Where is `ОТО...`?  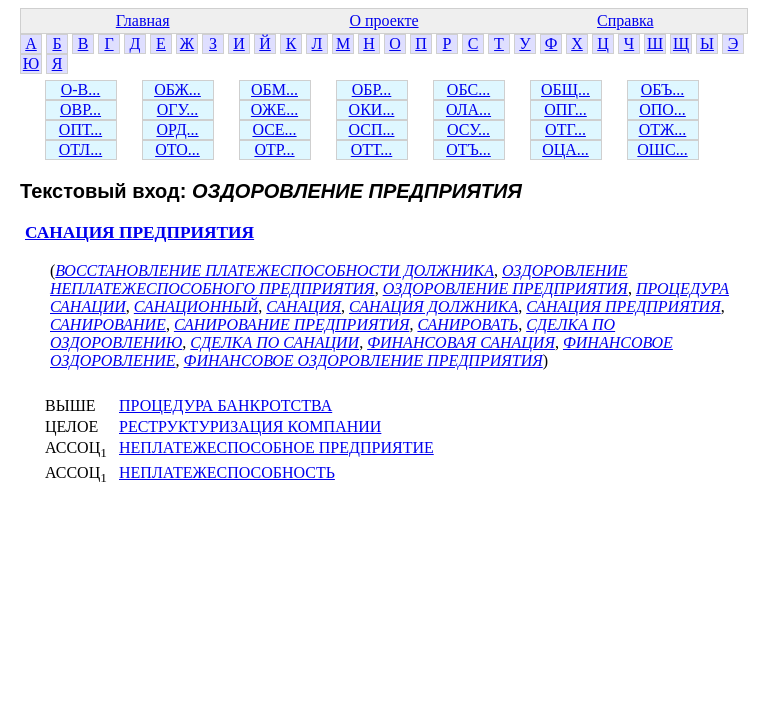 ОТО... is located at coordinates (177, 149).